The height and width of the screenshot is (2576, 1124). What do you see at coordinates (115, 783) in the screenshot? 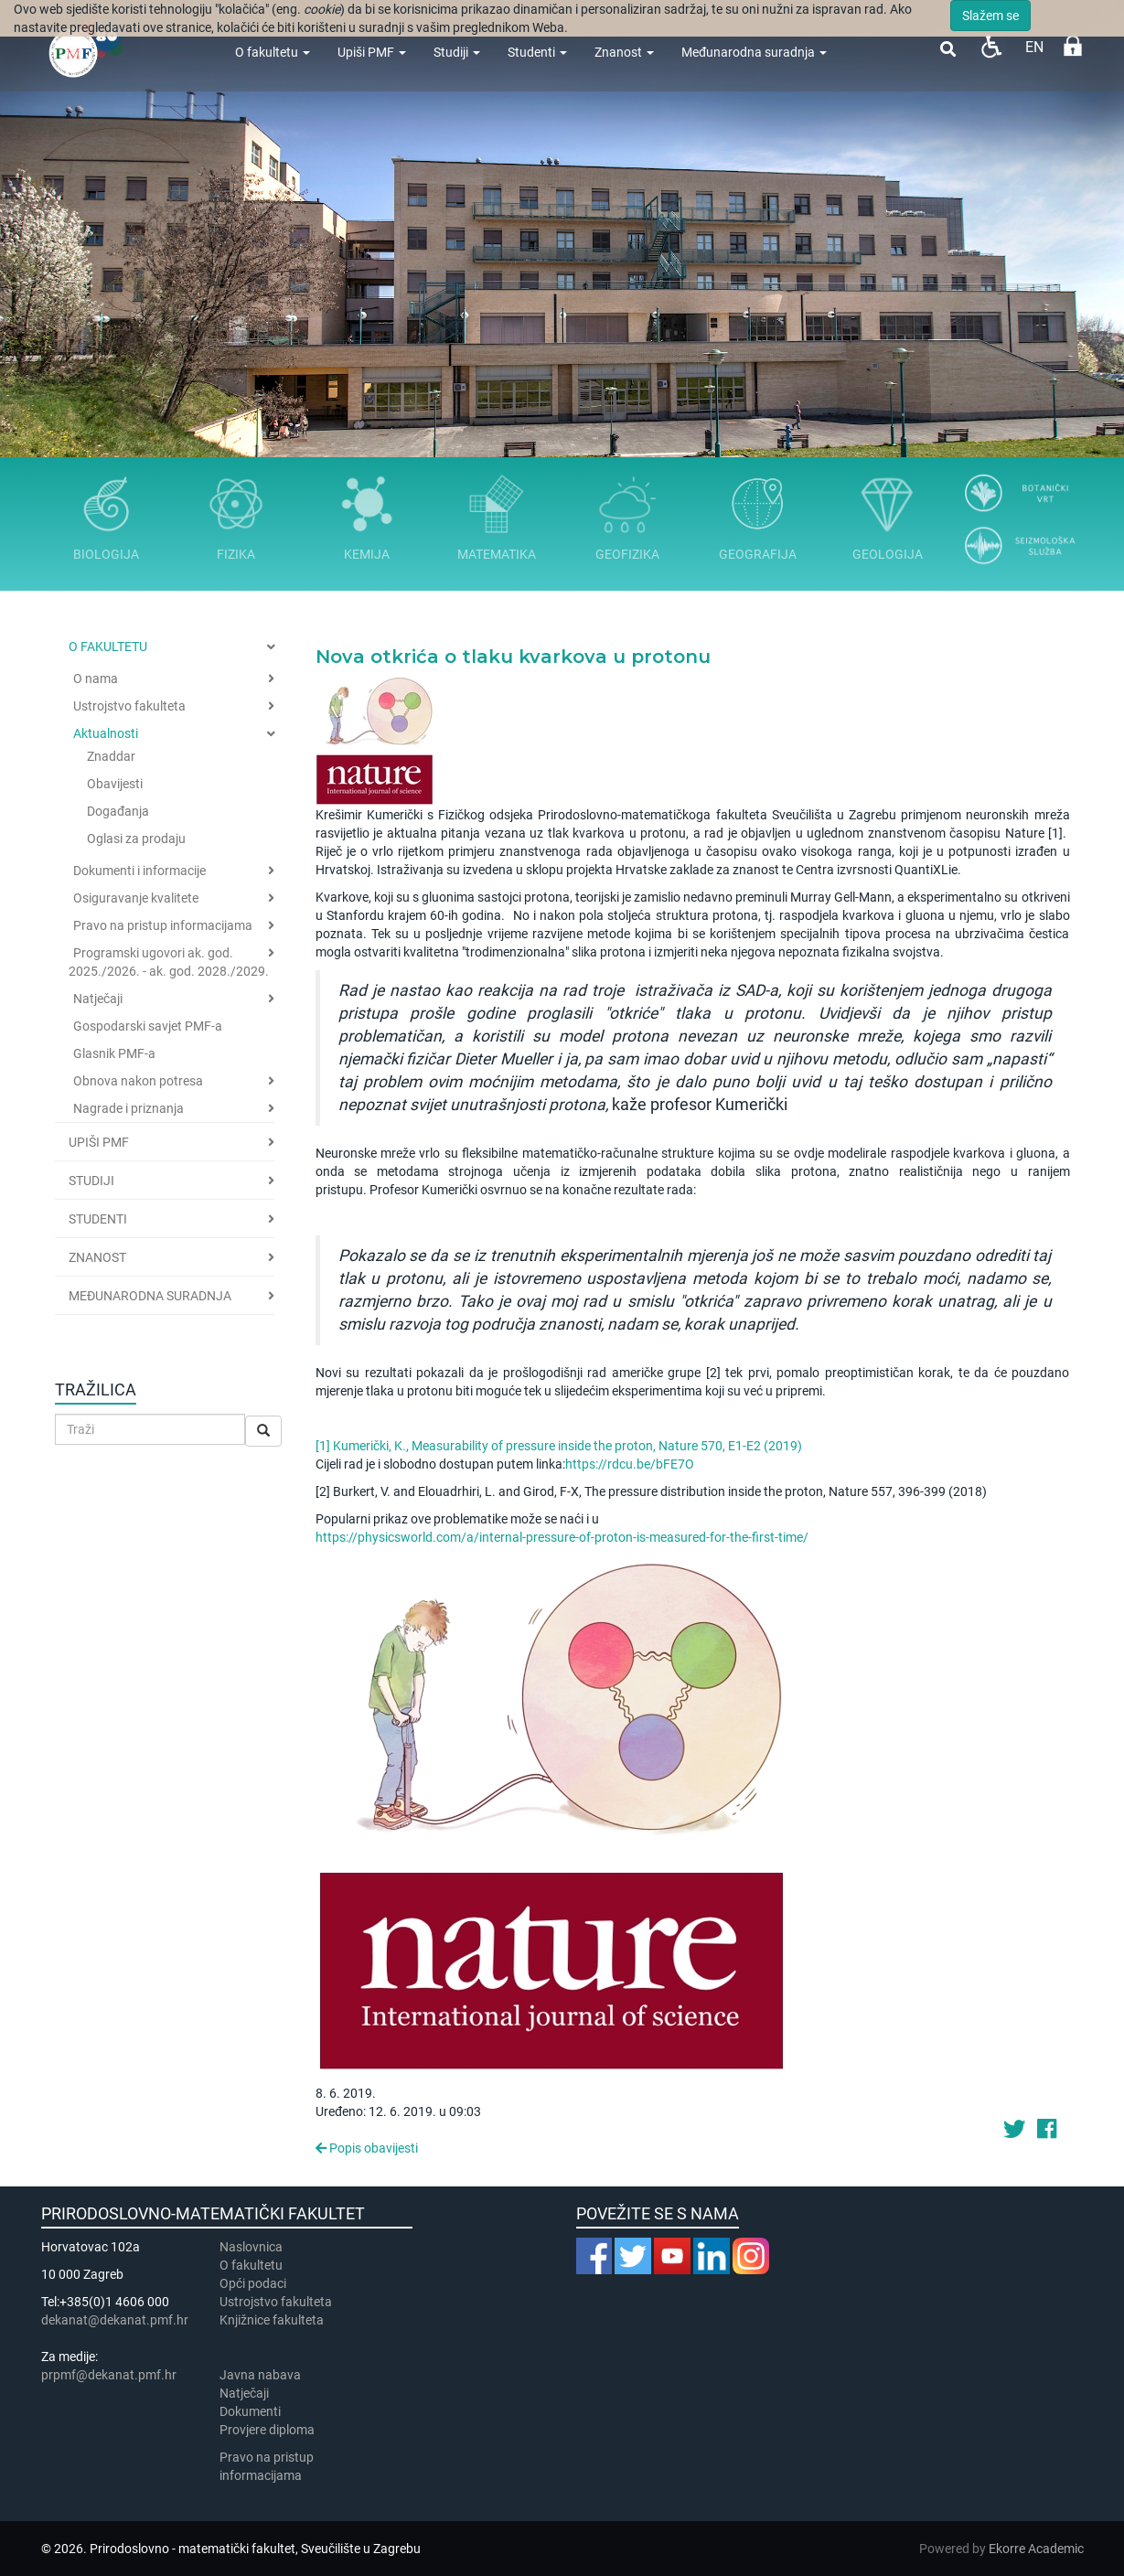
I see `Obavijesti` at bounding box center [115, 783].